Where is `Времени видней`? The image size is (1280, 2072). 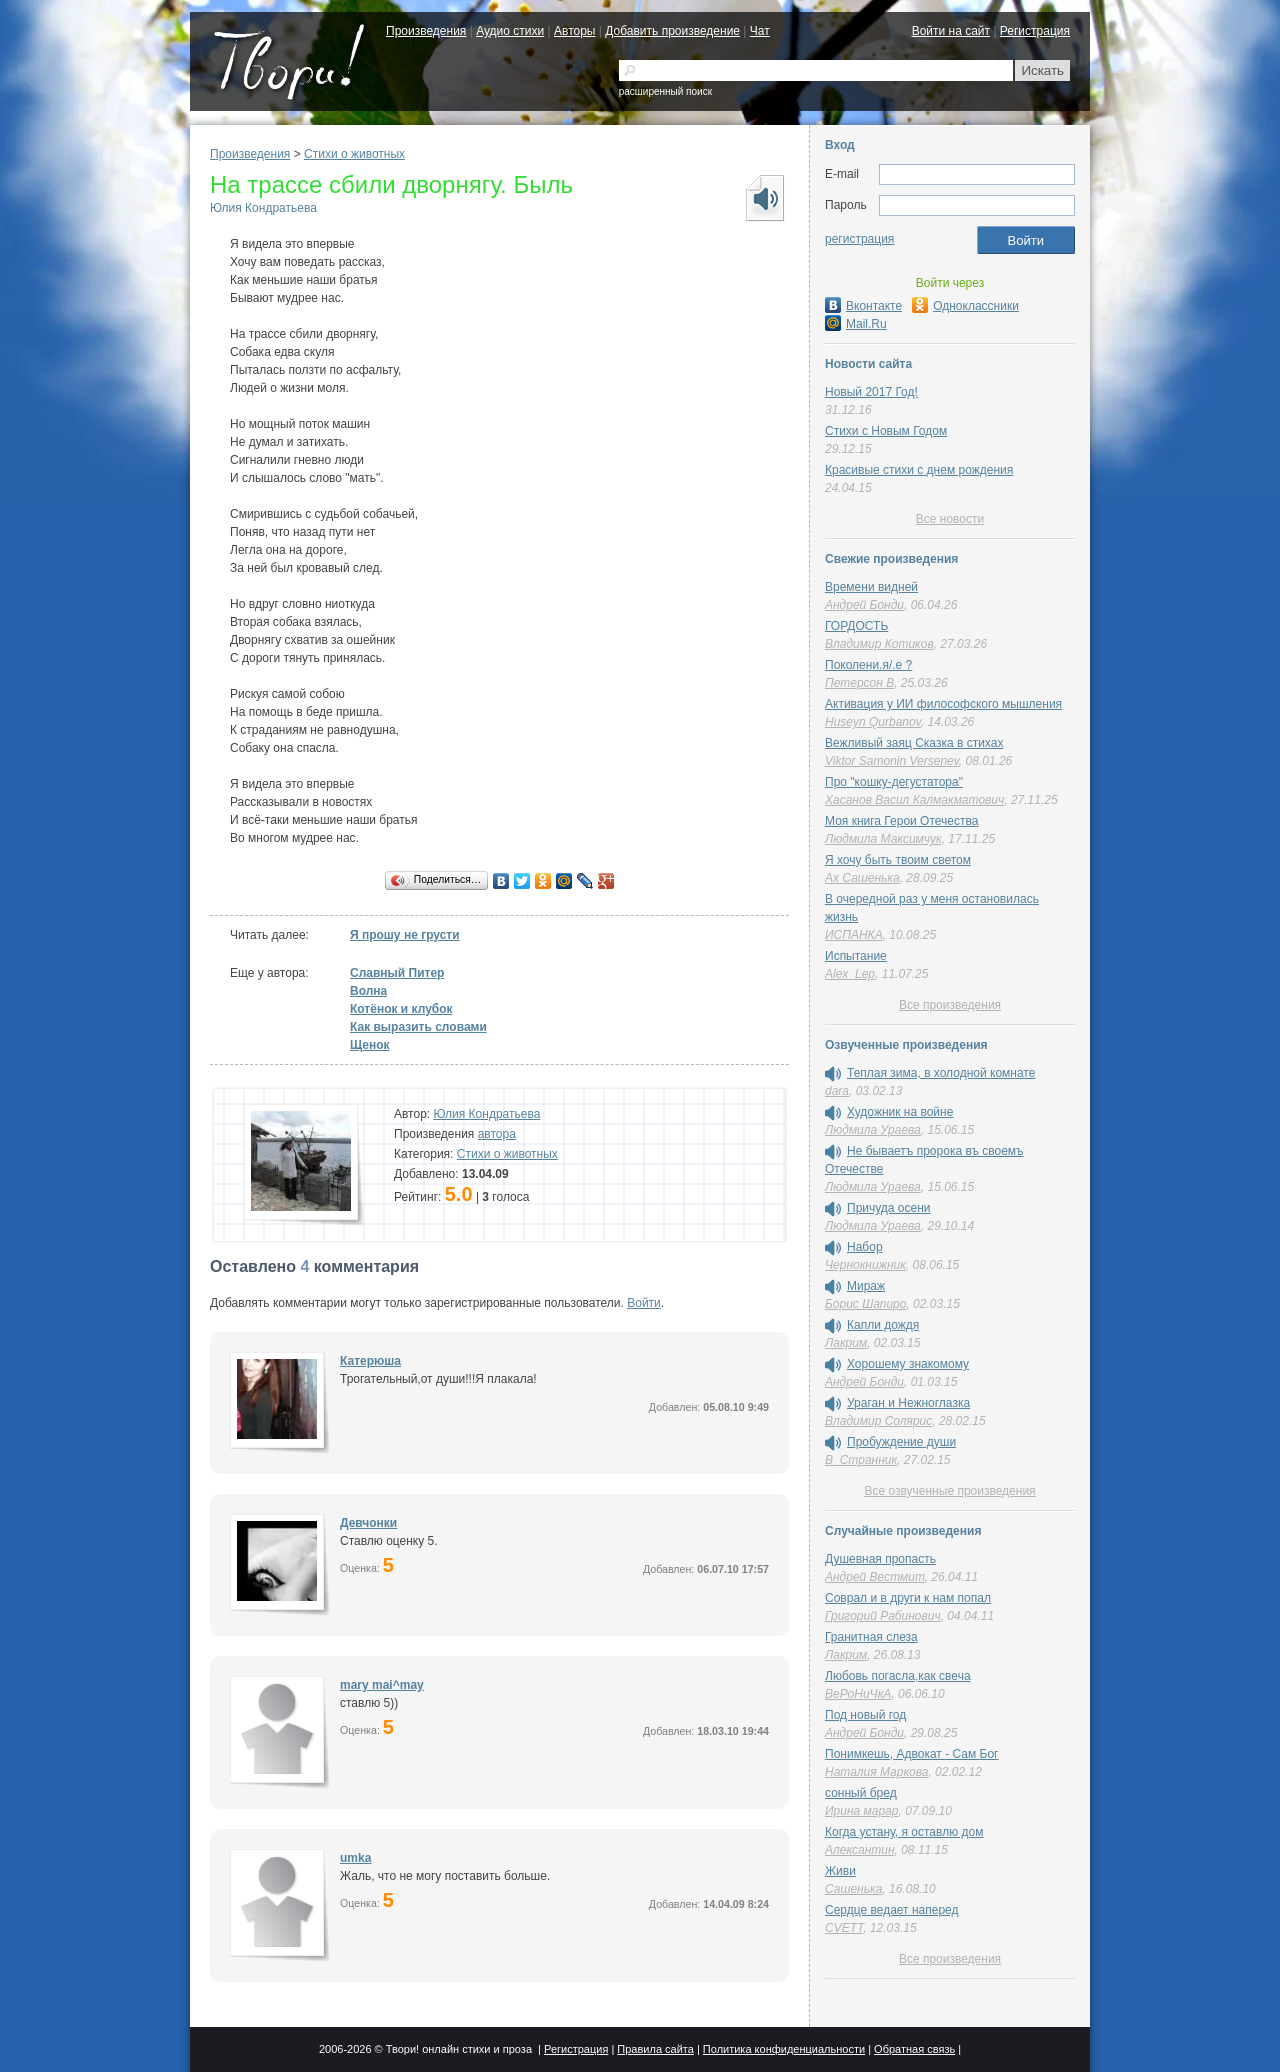 Времени видней is located at coordinates (871, 587).